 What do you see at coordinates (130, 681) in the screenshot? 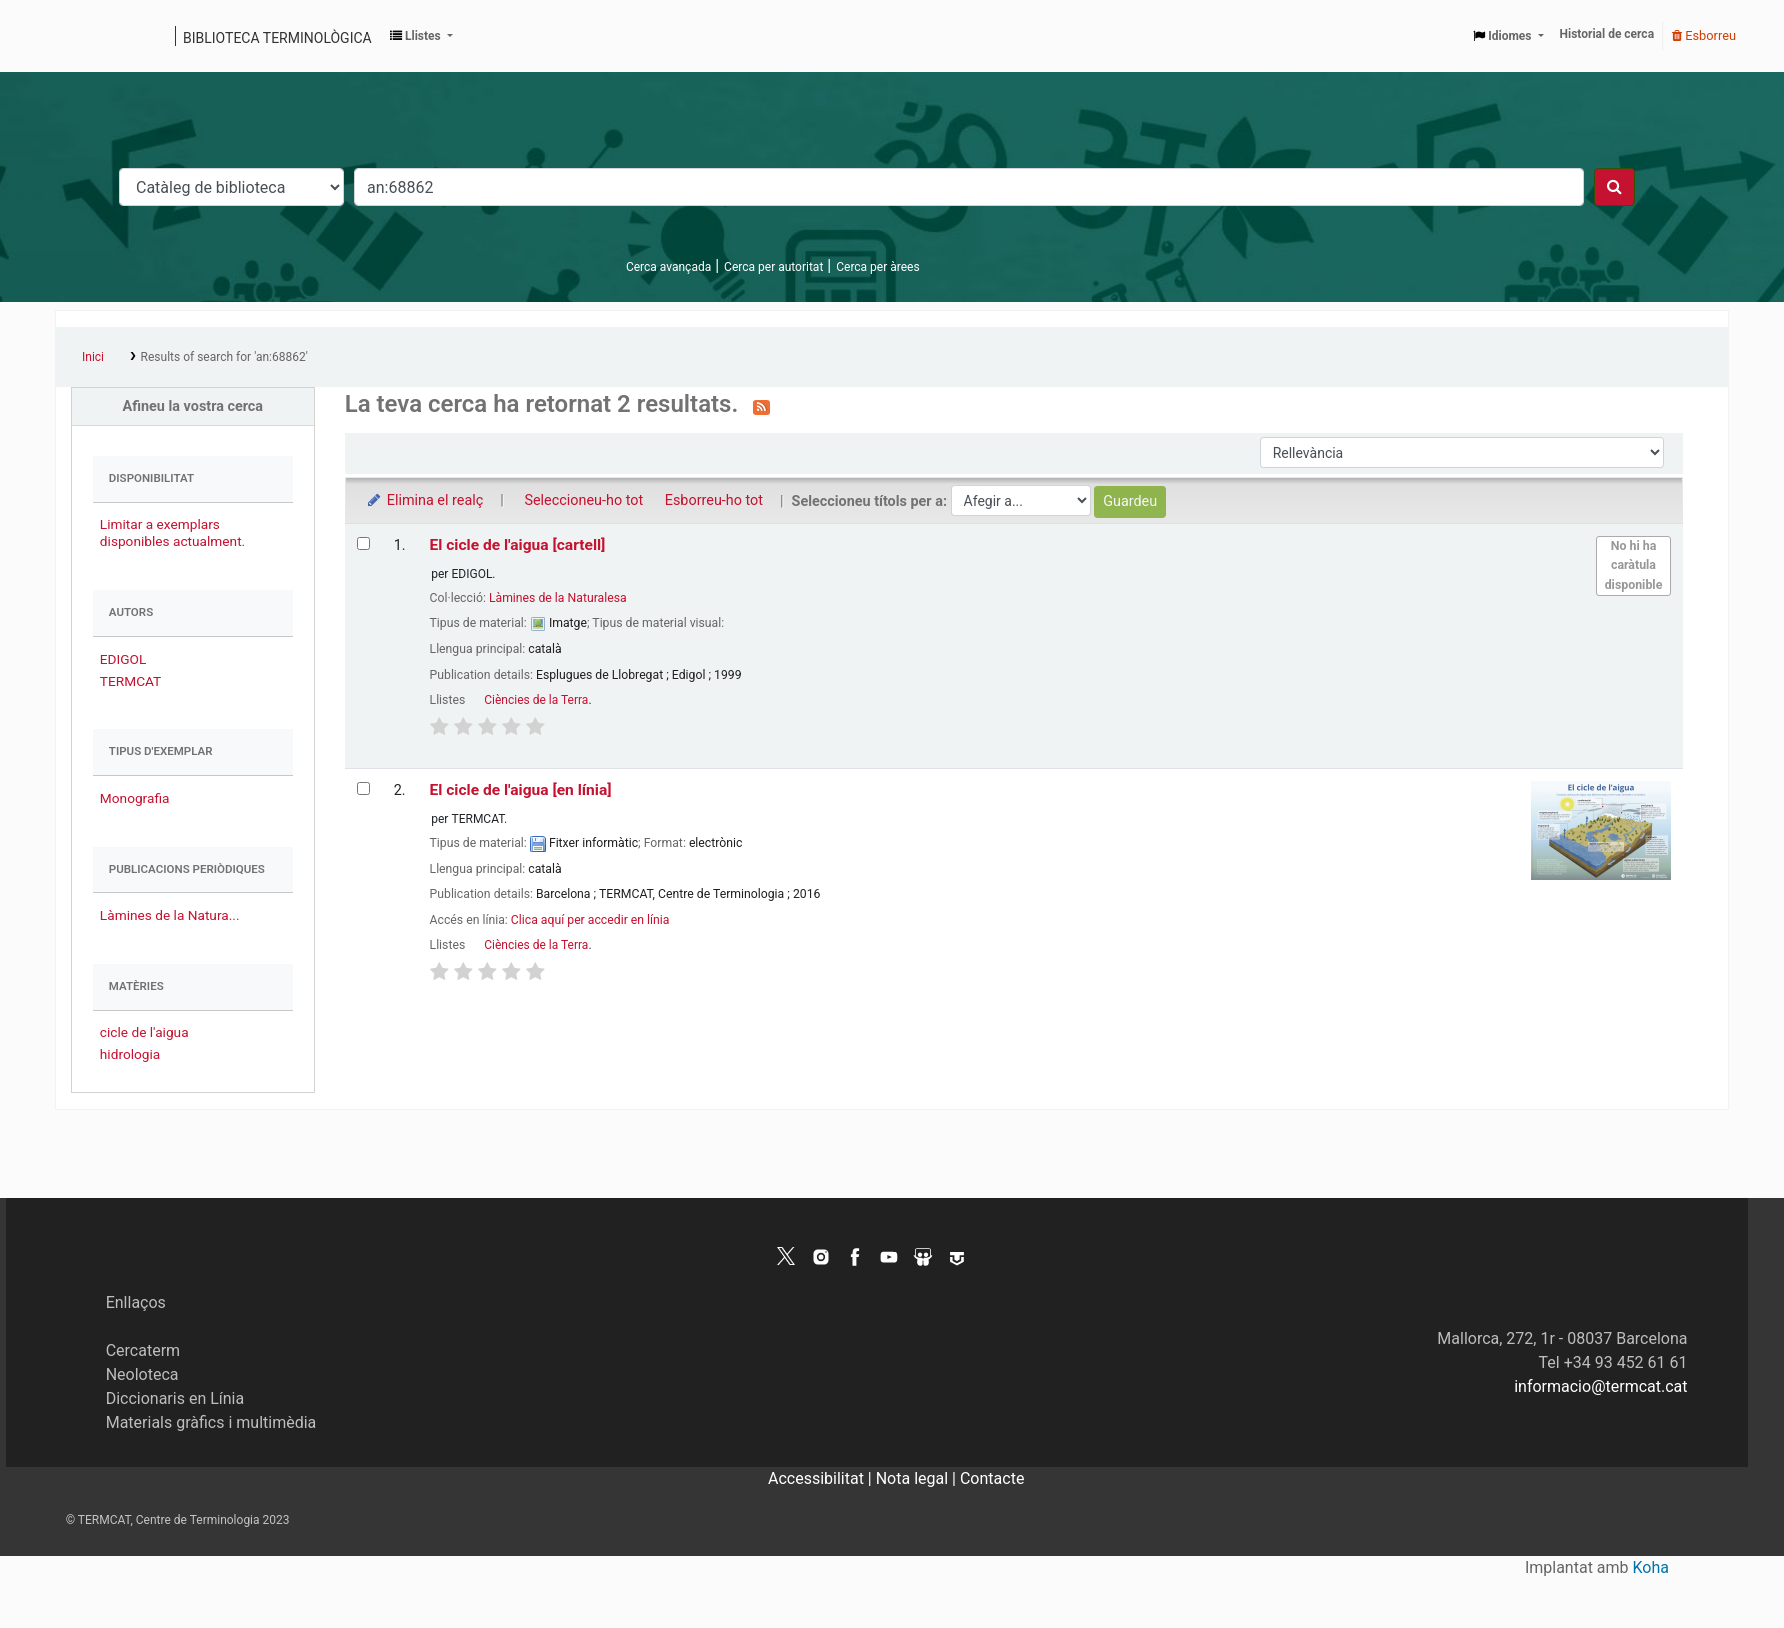
I see `TERMCAT` at bounding box center [130, 681].